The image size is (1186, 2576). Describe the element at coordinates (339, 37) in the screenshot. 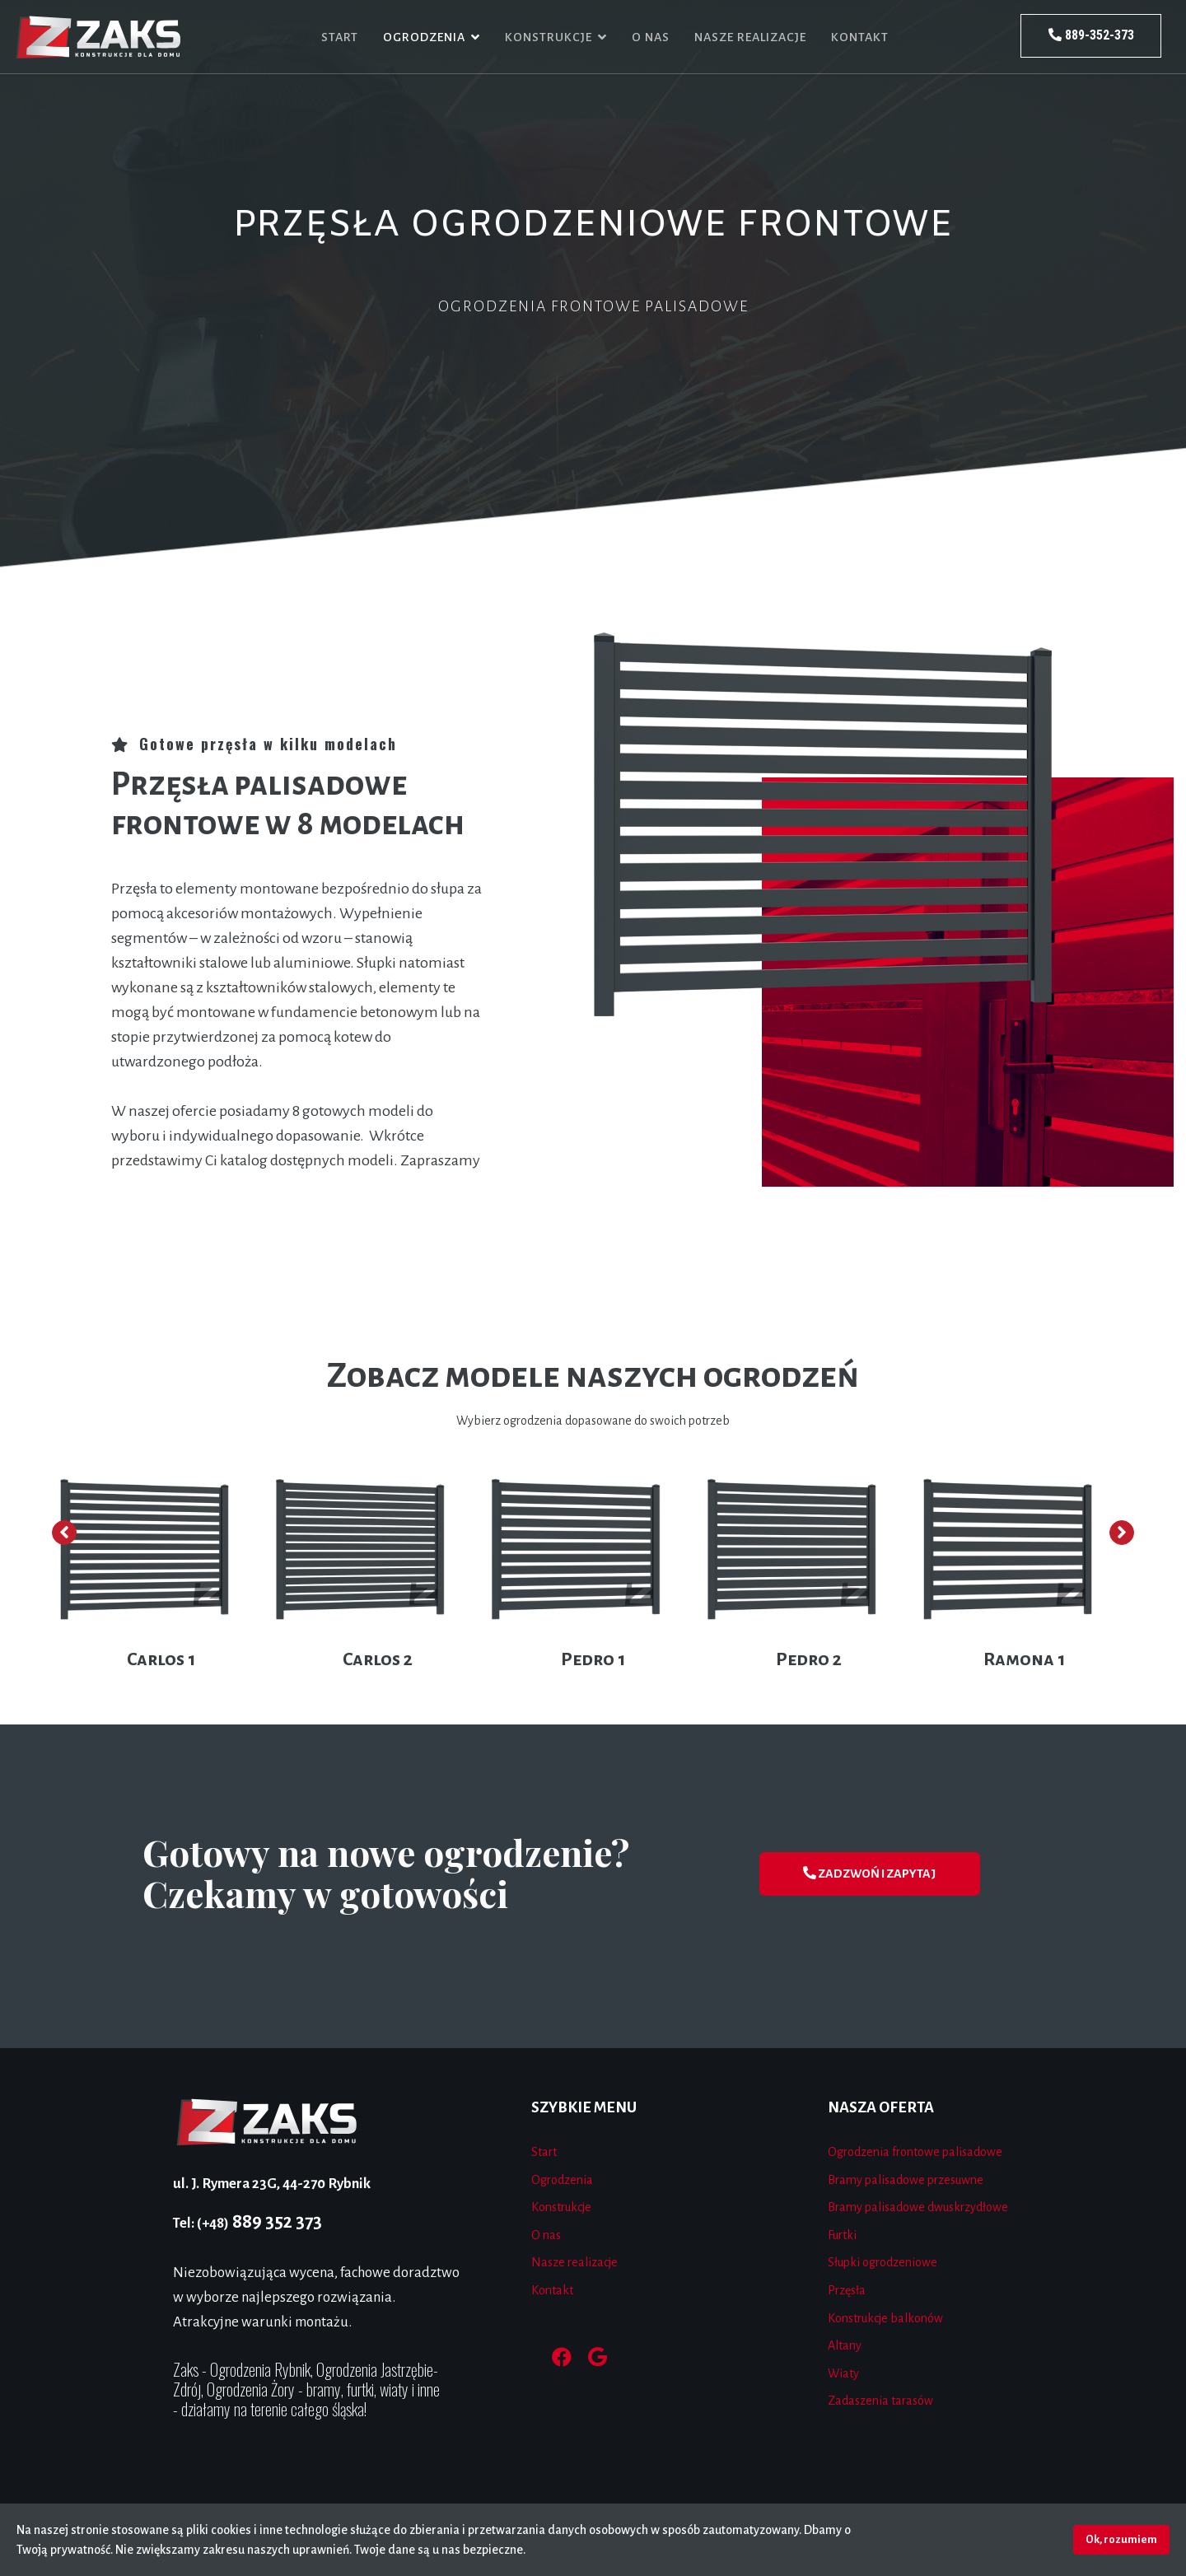

I see `Start` at that location.